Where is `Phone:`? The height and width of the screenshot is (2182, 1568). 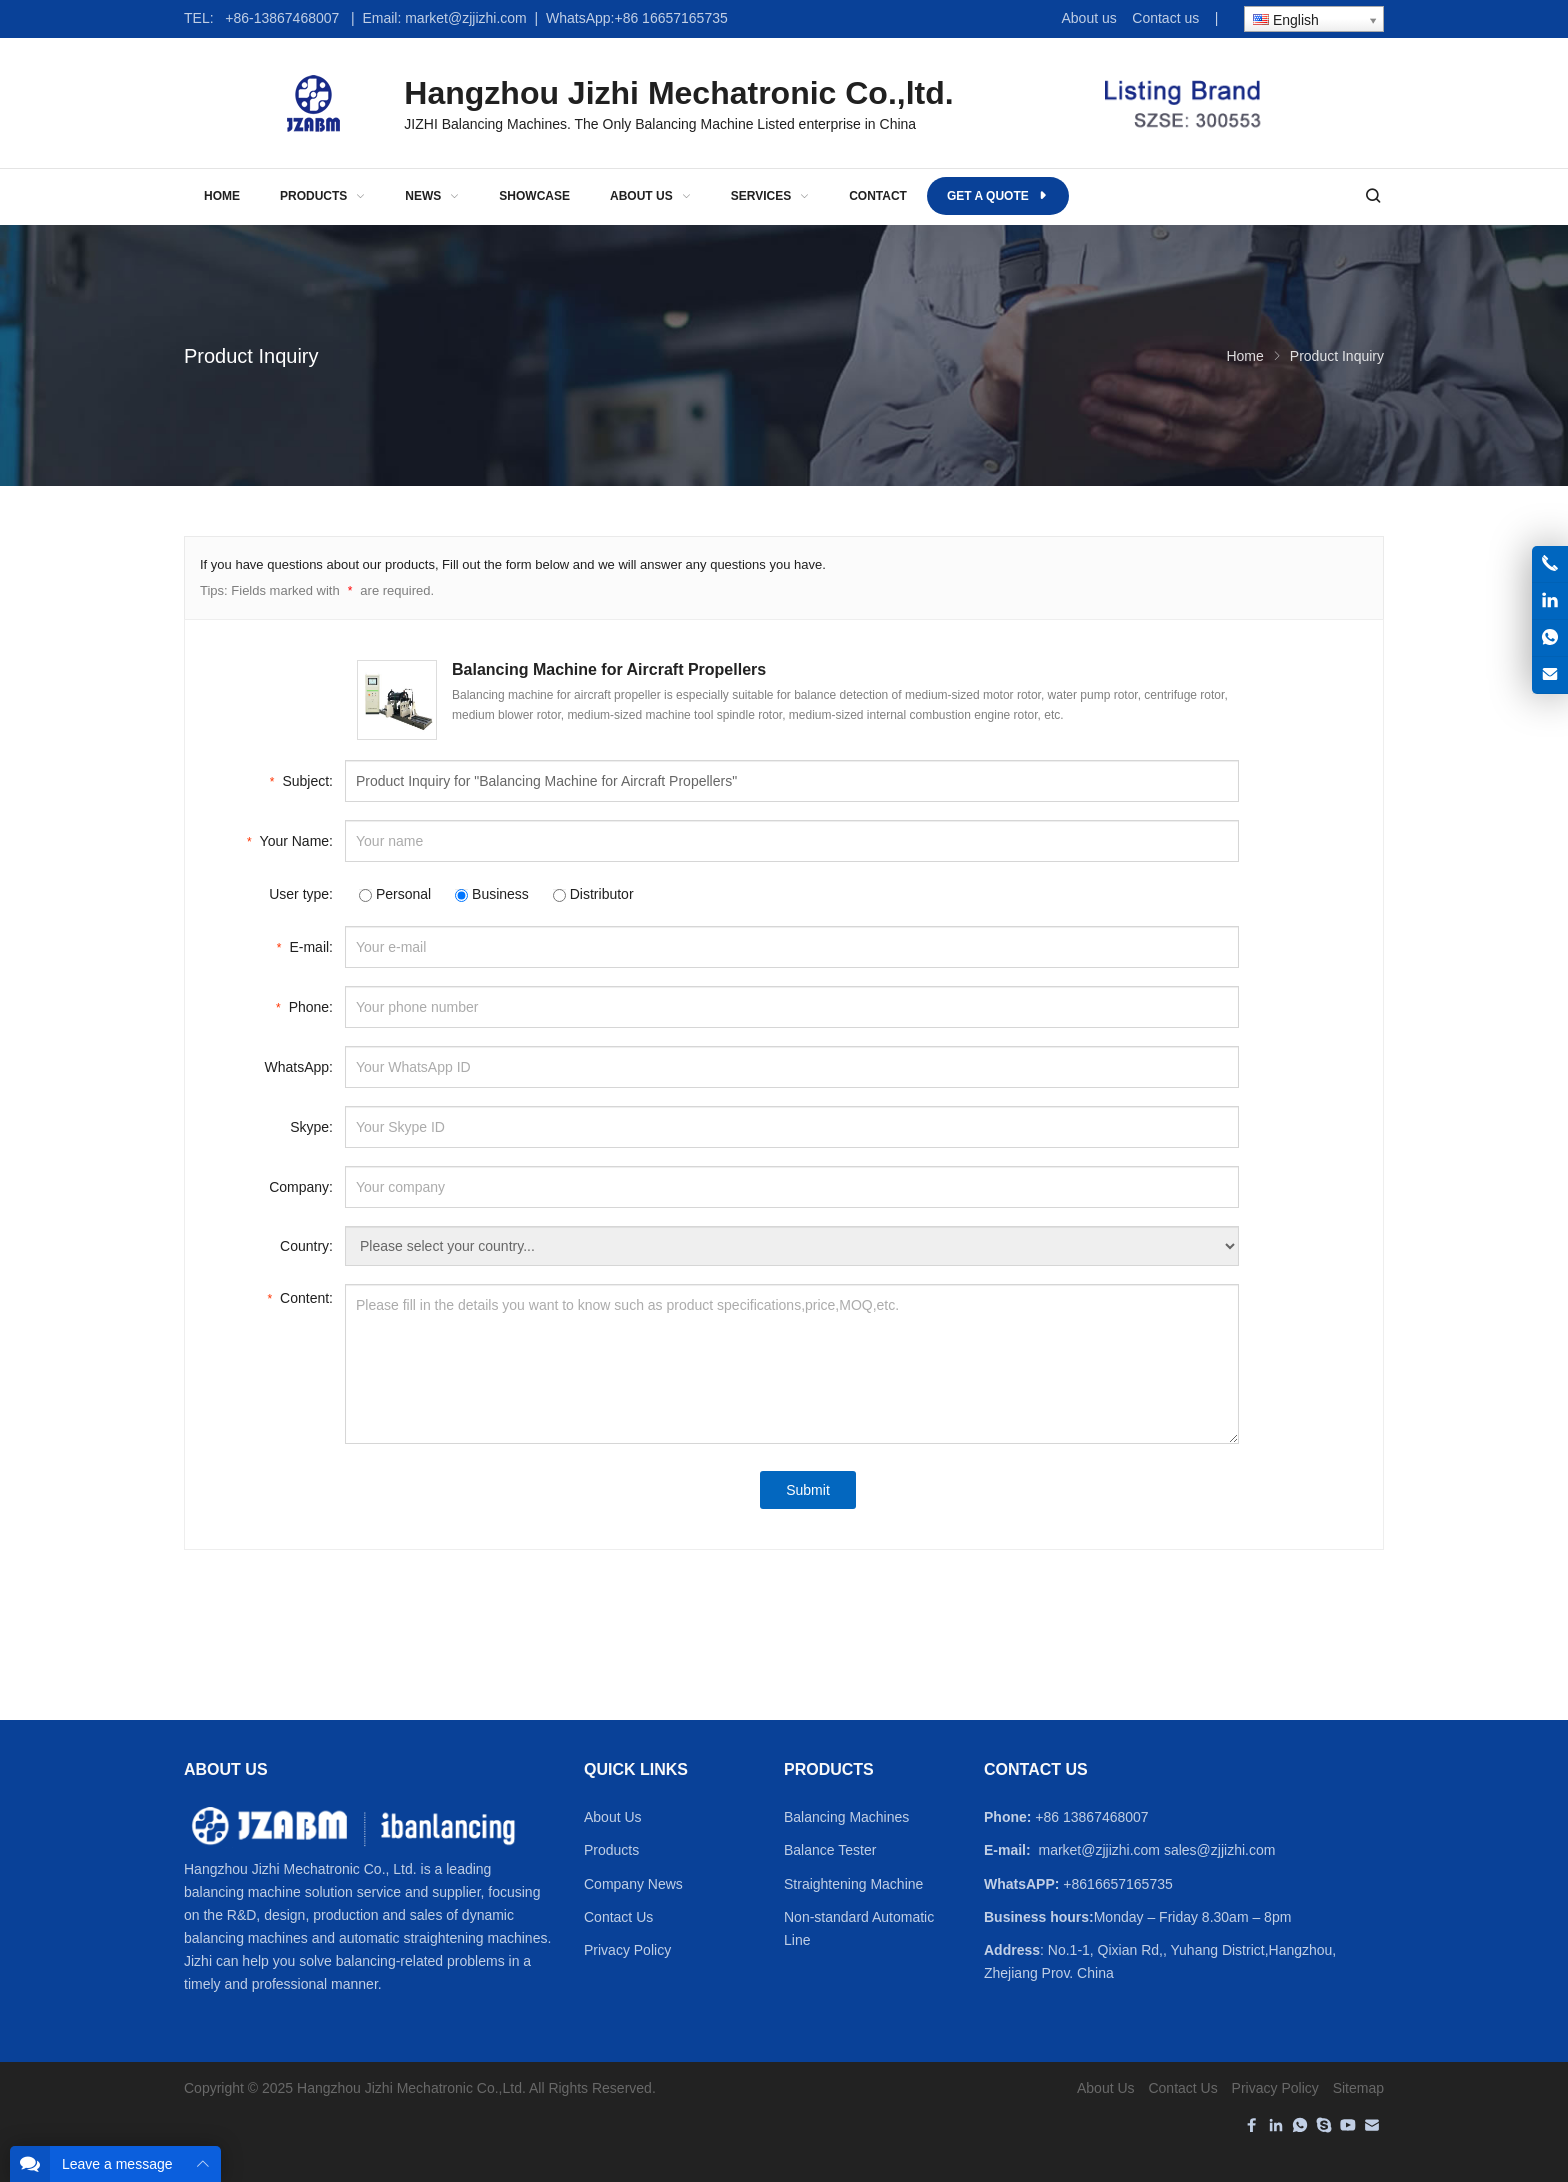
Phone: is located at coordinates (304, 1005).